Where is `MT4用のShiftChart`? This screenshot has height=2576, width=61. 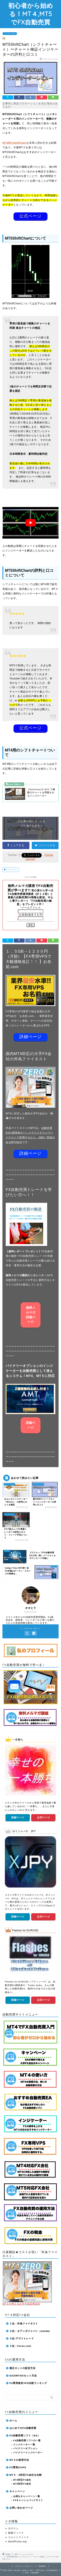
MT4用のShiftChart is located at coordinates (14, 142).